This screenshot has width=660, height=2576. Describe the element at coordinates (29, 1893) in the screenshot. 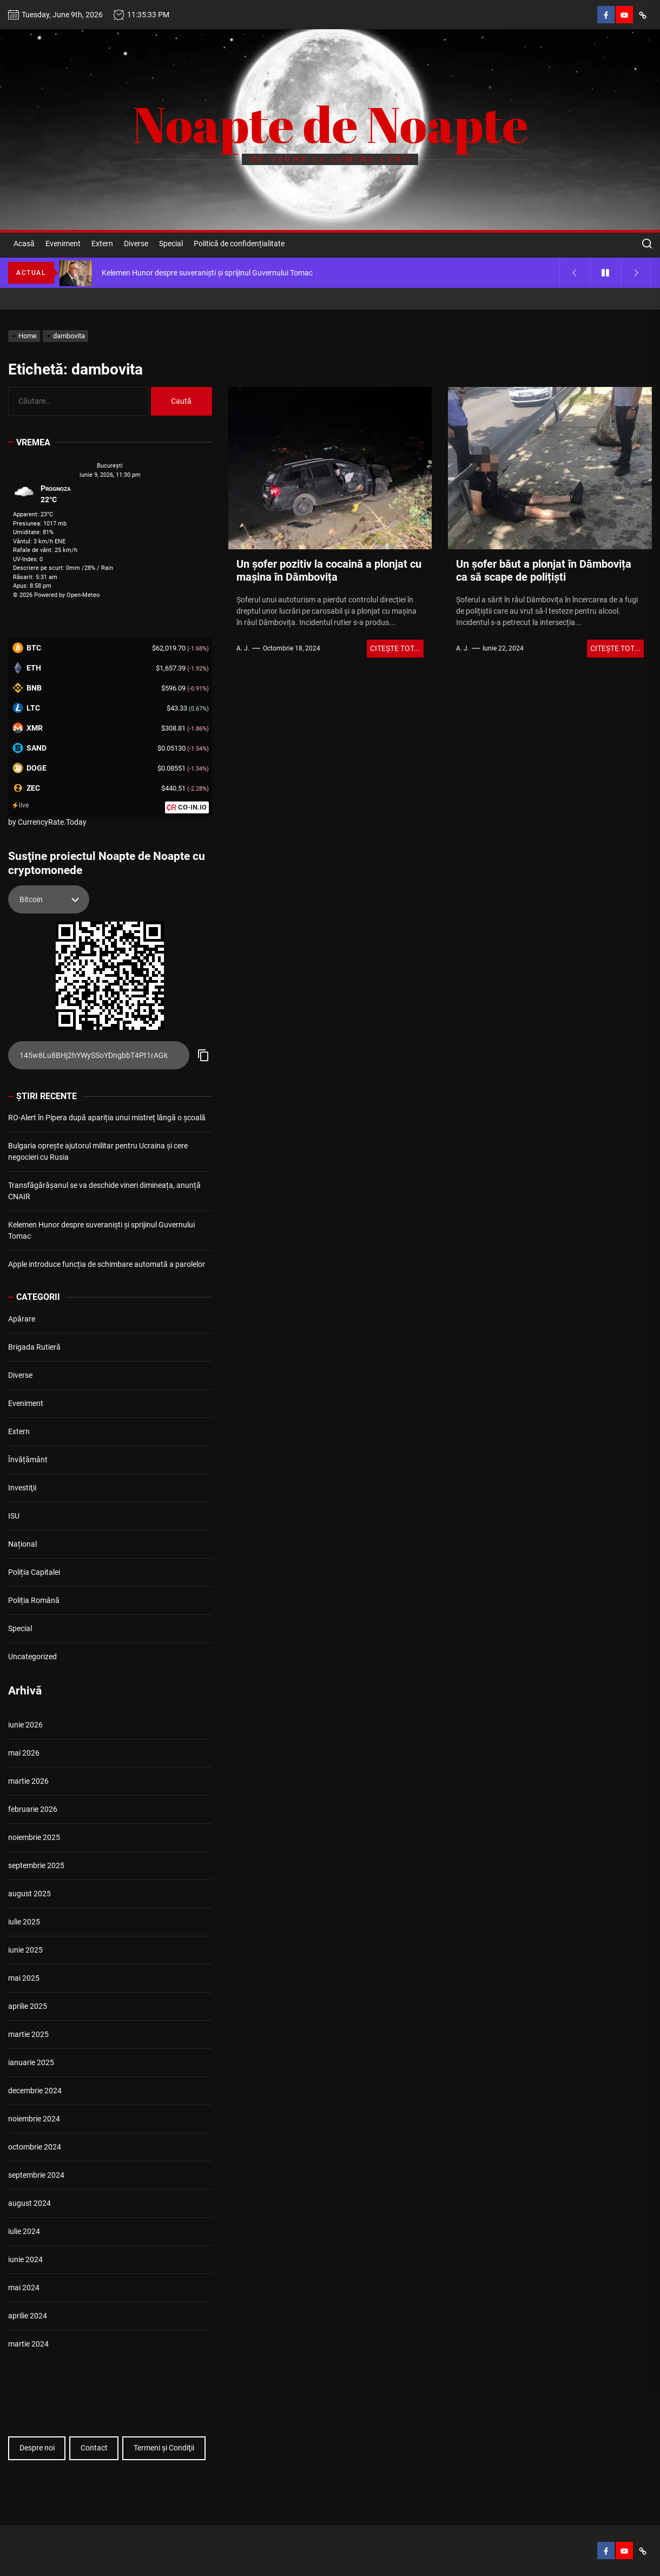

I see `august 2025` at that location.